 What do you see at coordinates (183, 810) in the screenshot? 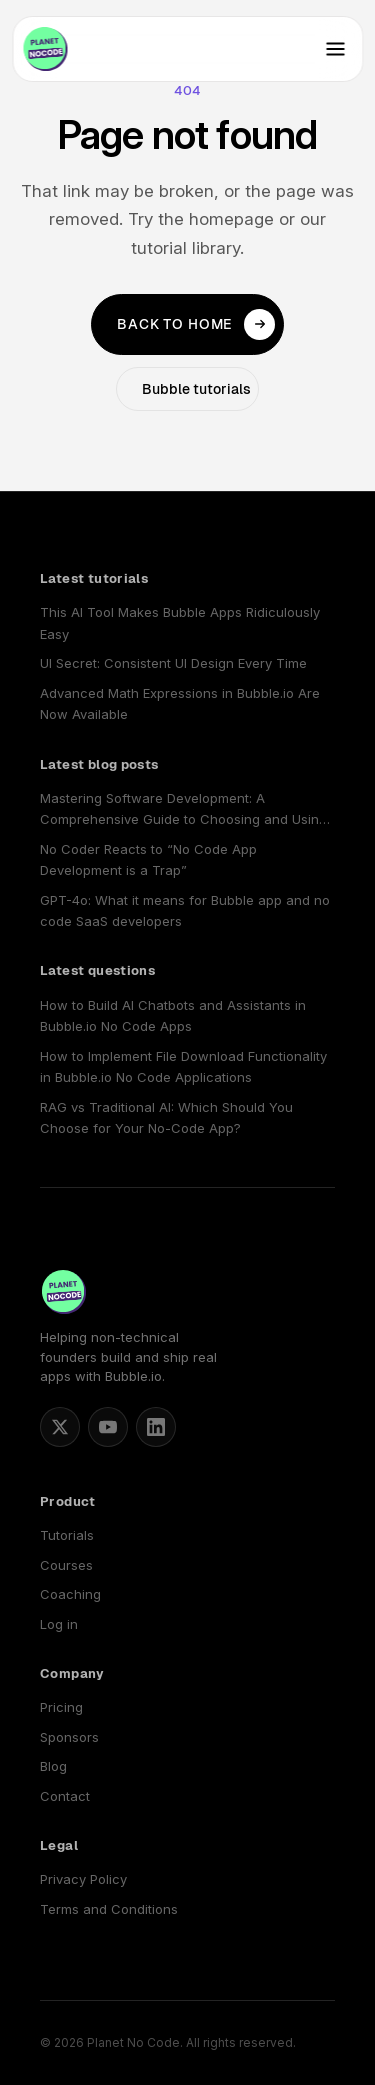
I see `Mastering Software Development: A Comprehensive Guide to Choosing and Using a No Code SaaS Builder` at bounding box center [183, 810].